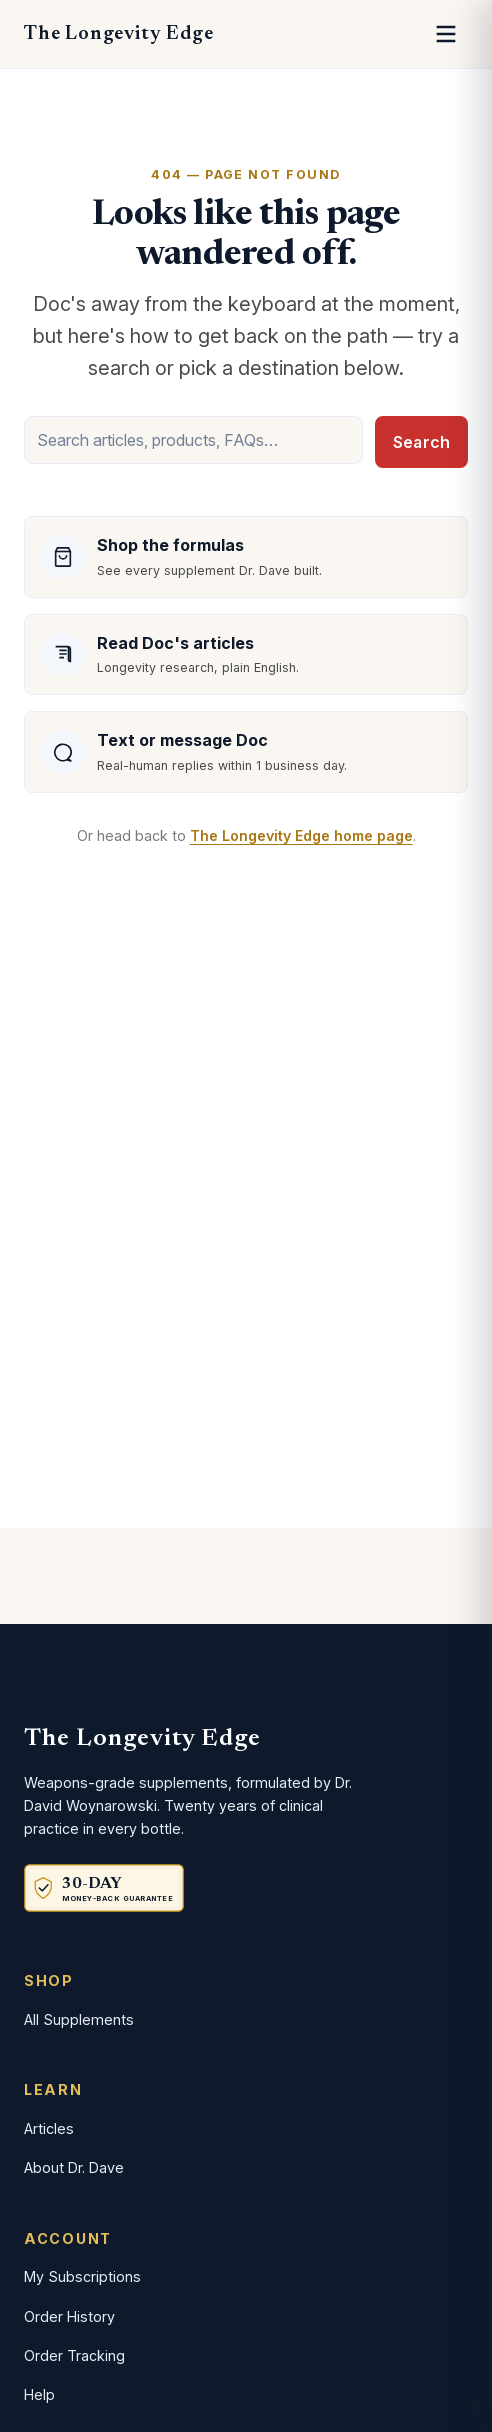 This screenshot has width=492, height=2432. Describe the element at coordinates (39, 2394) in the screenshot. I see `Help` at that location.